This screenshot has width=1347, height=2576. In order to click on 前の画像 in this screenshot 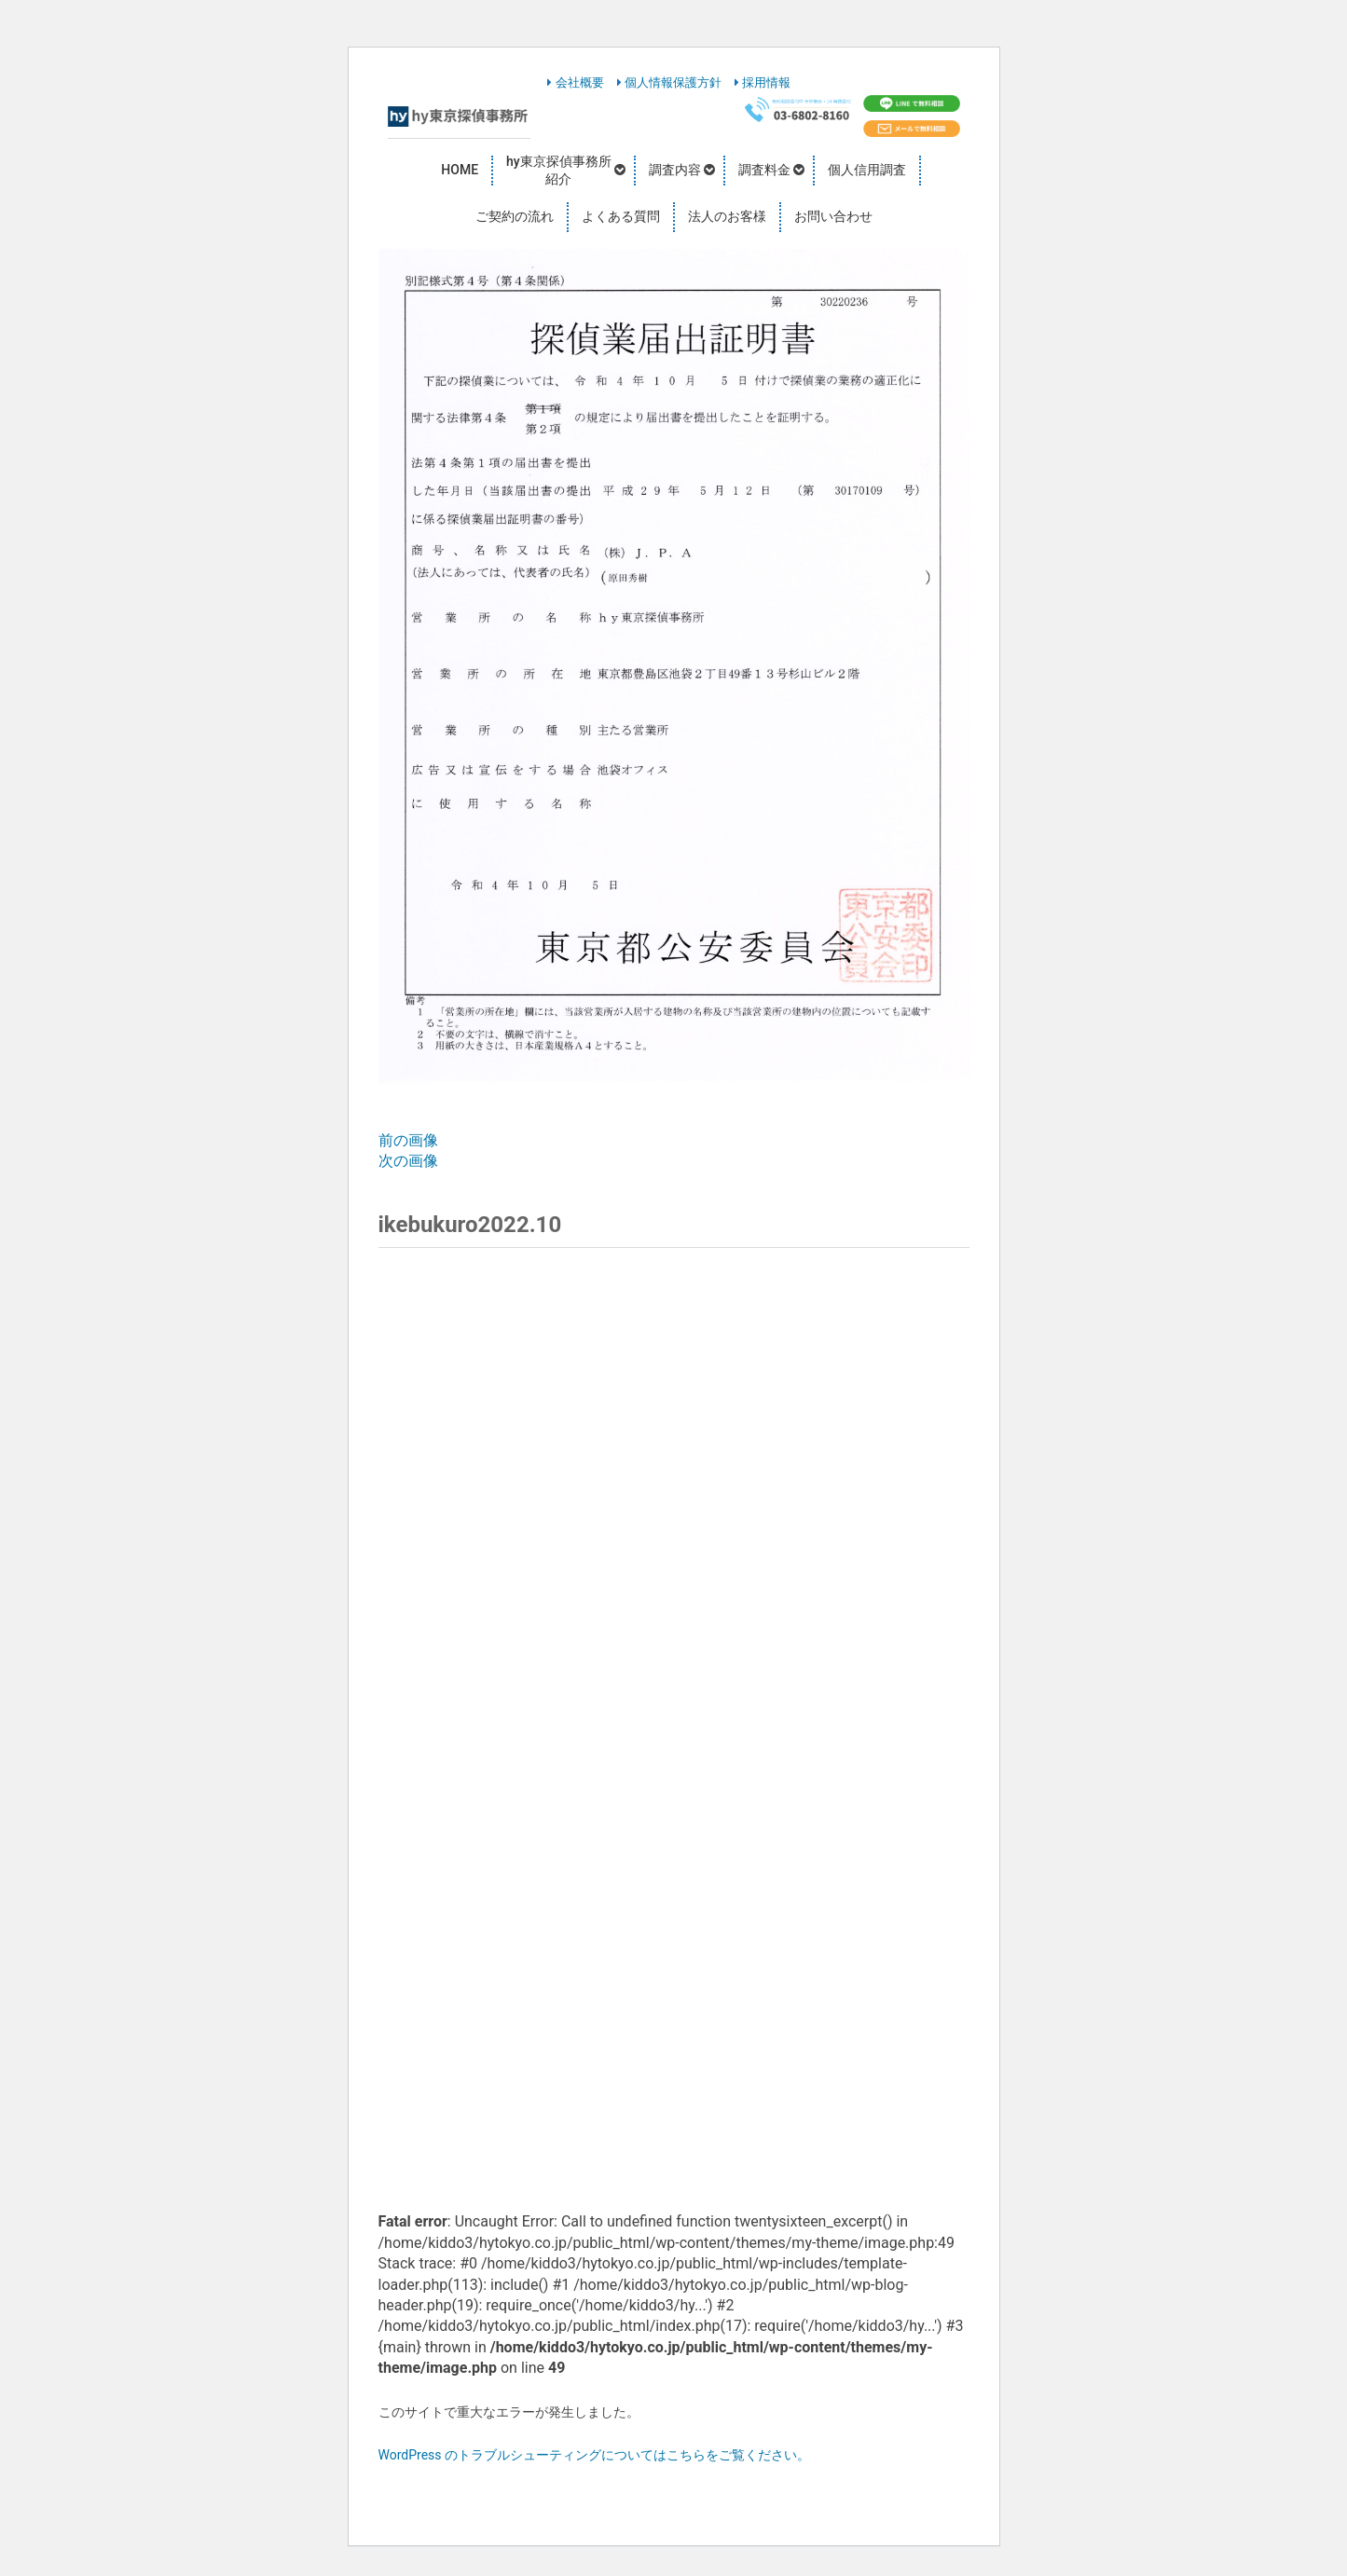, I will do `click(408, 1140)`.